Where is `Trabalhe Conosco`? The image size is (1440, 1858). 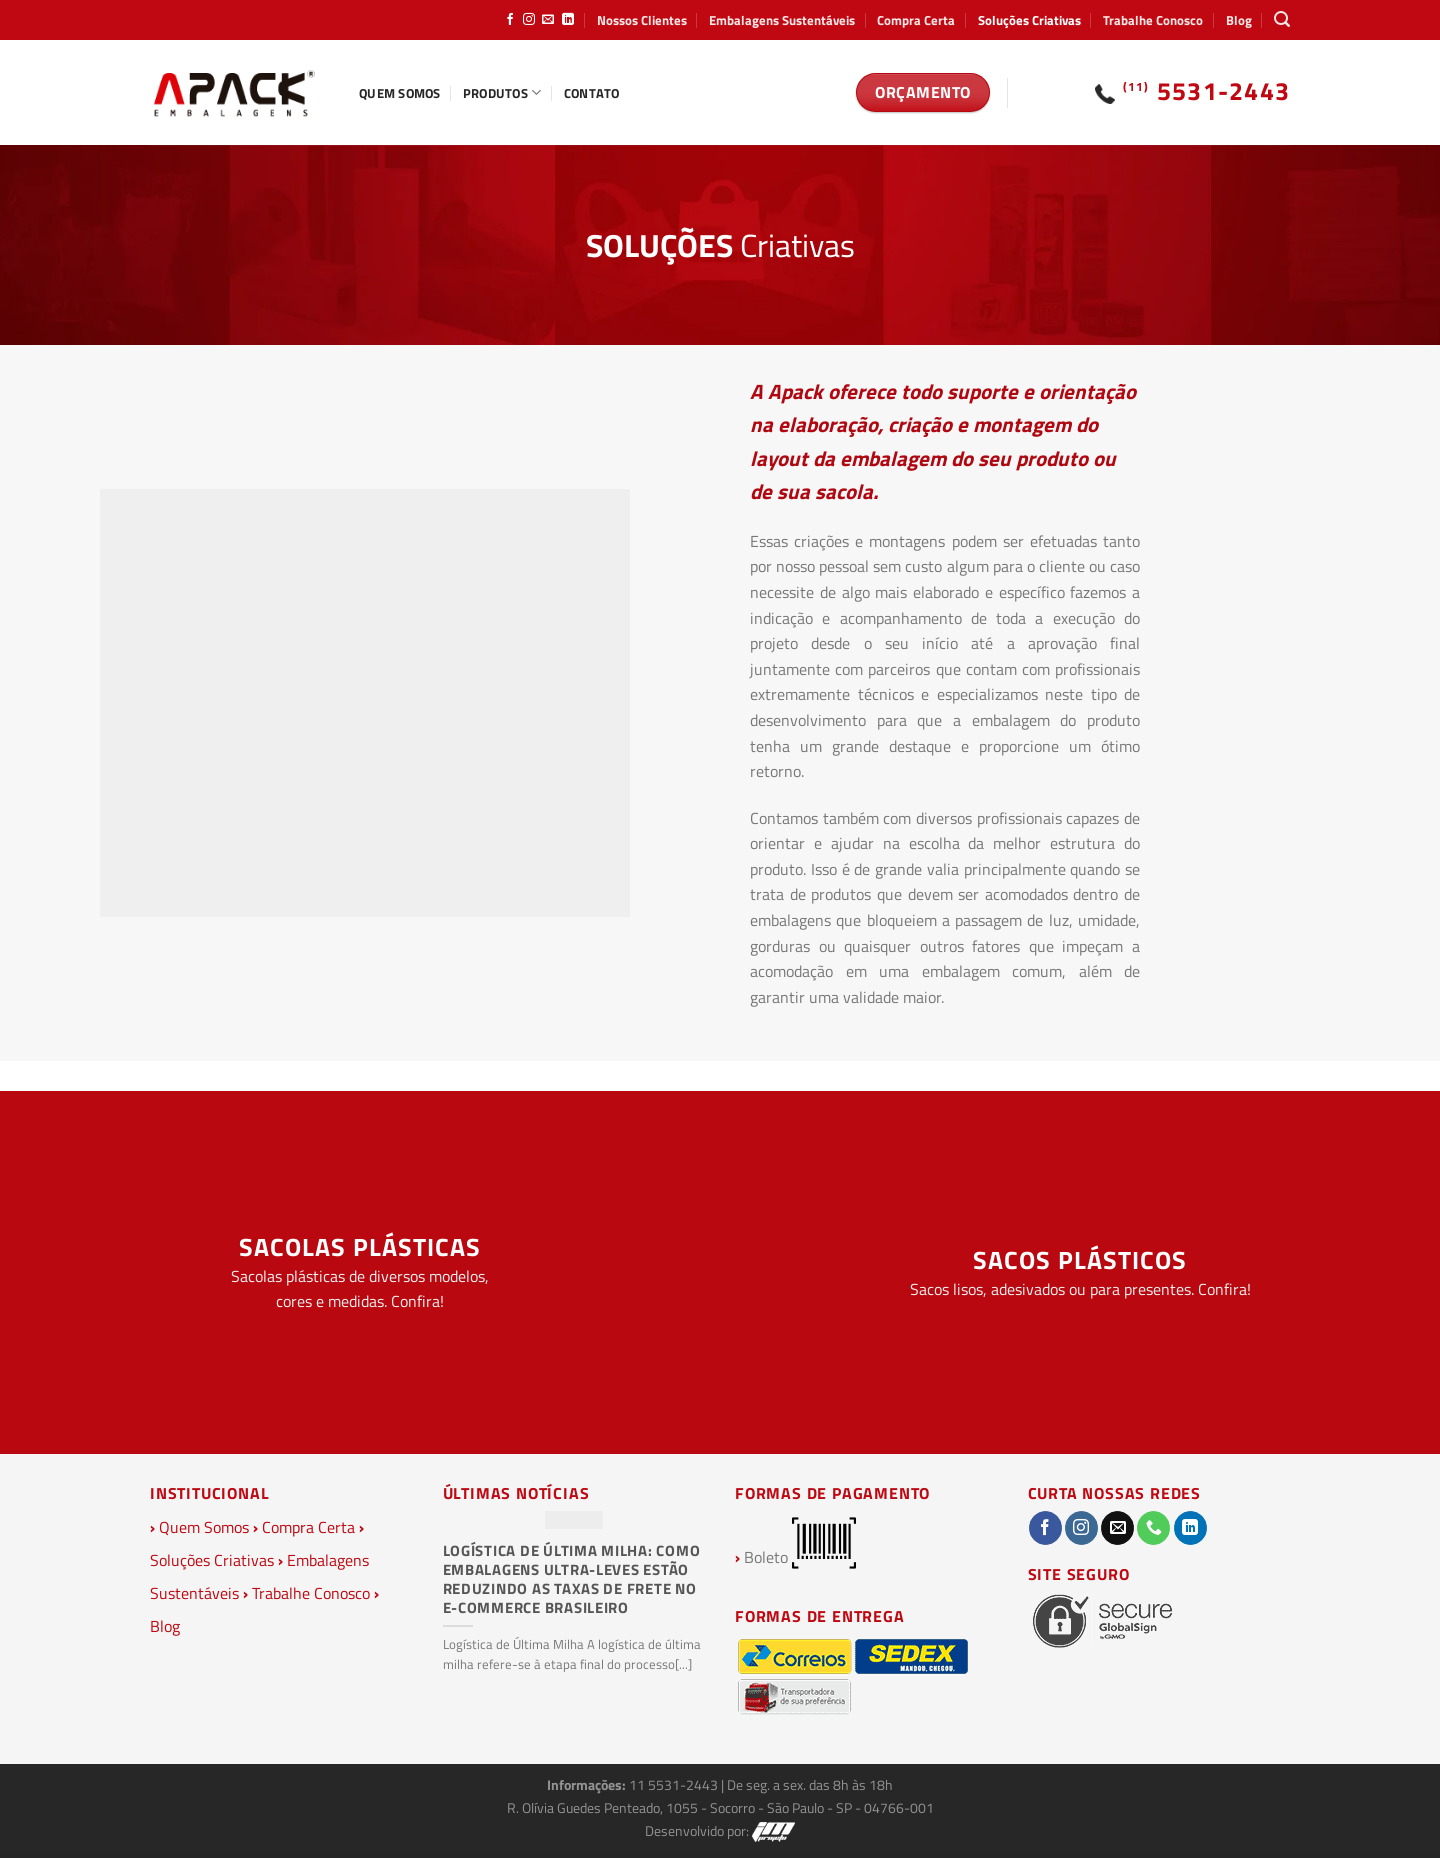 Trabalhe Conosco is located at coordinates (1153, 20).